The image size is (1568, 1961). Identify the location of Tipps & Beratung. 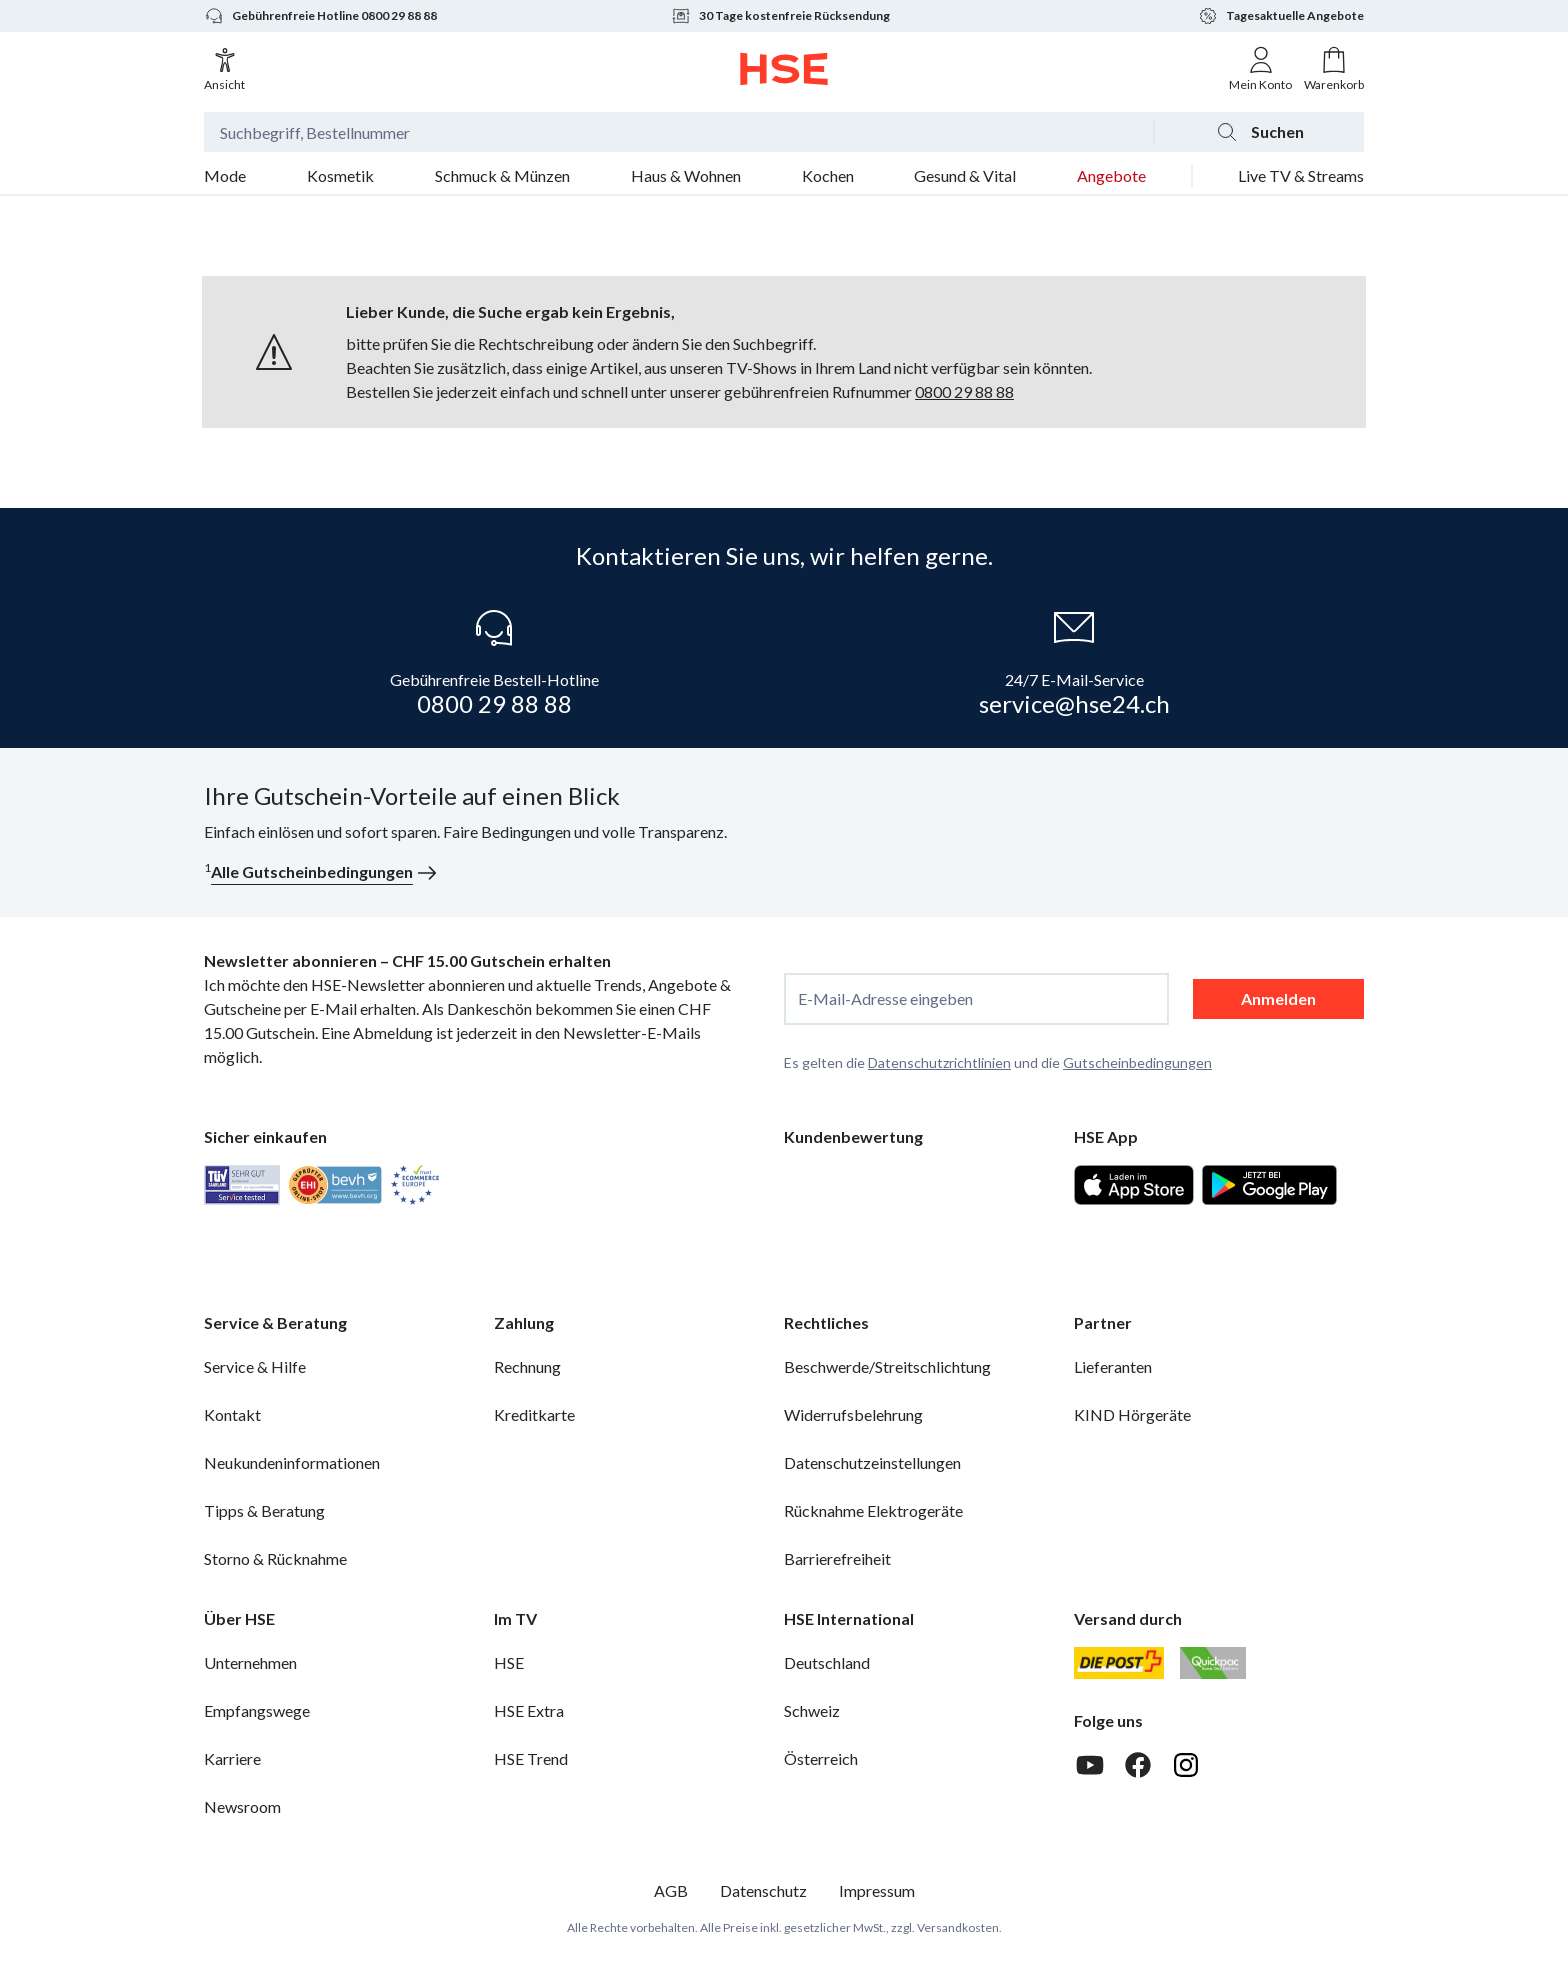
(264, 1510).